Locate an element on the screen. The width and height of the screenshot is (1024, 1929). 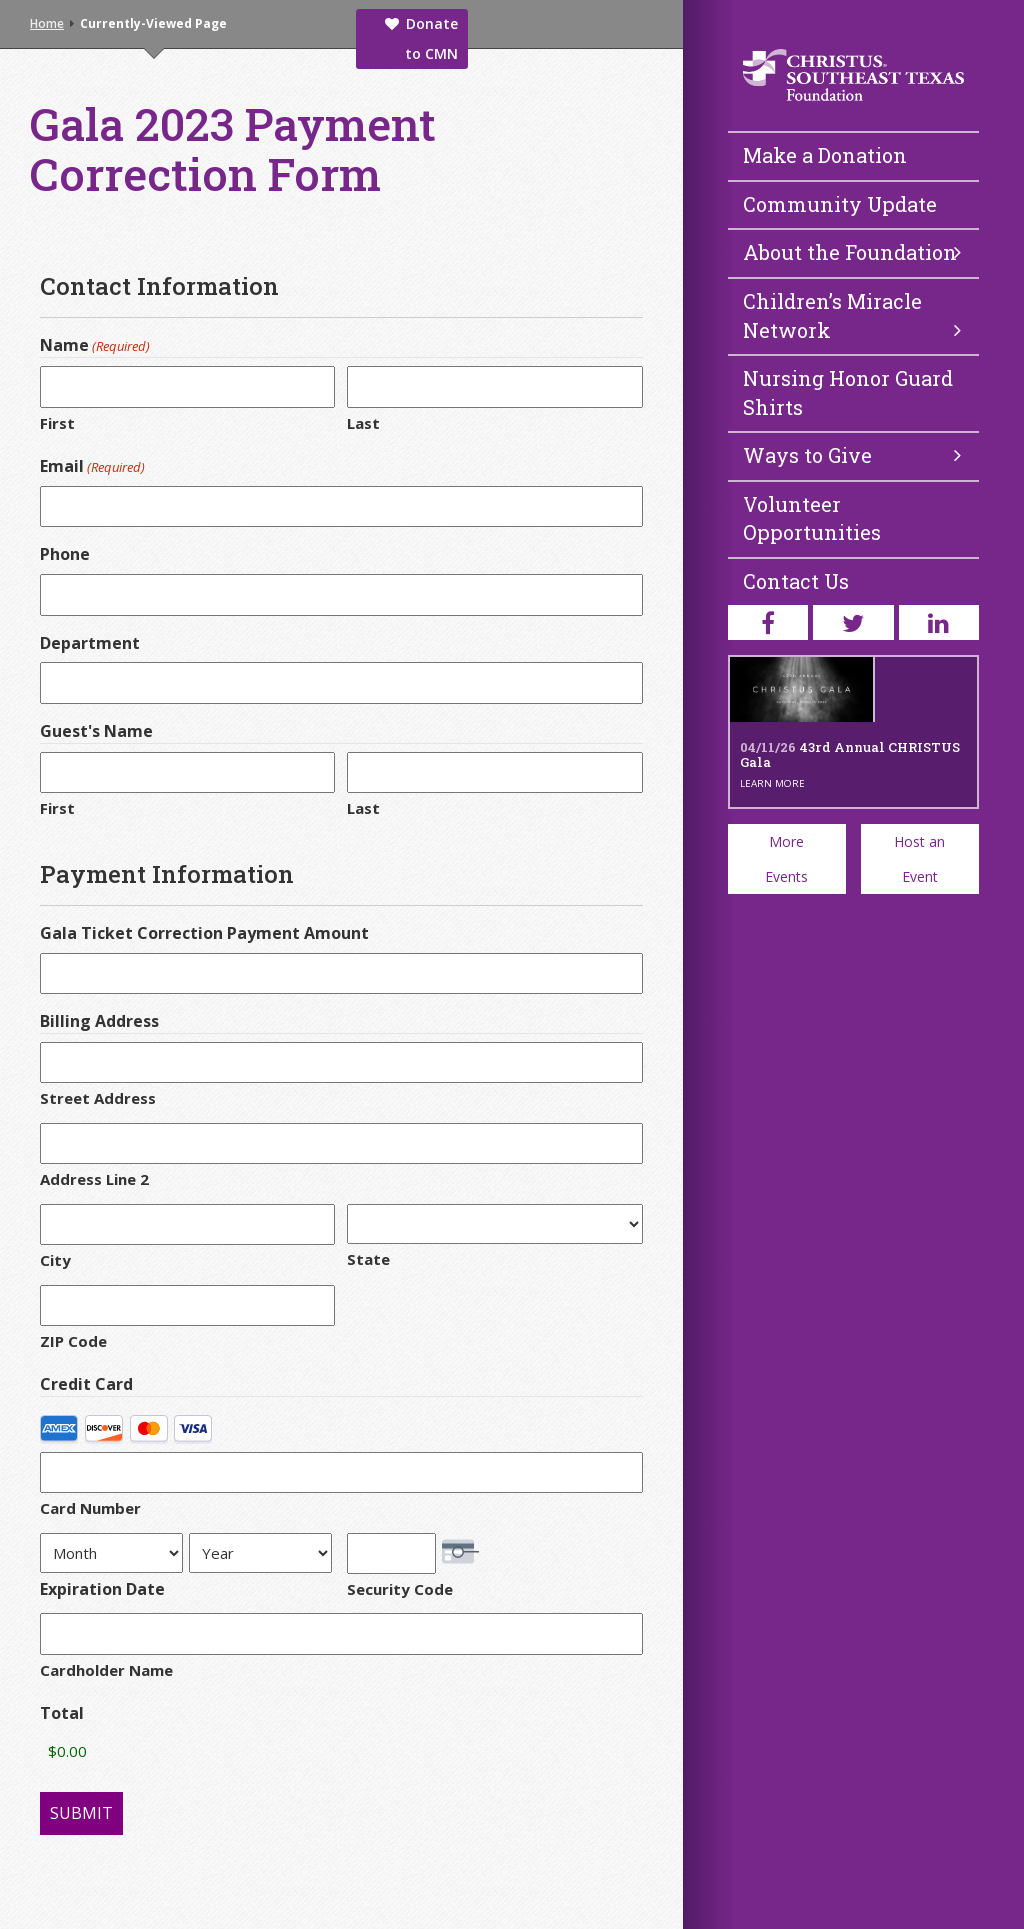
Volunteer Opportunities is located at coordinates (812, 518).